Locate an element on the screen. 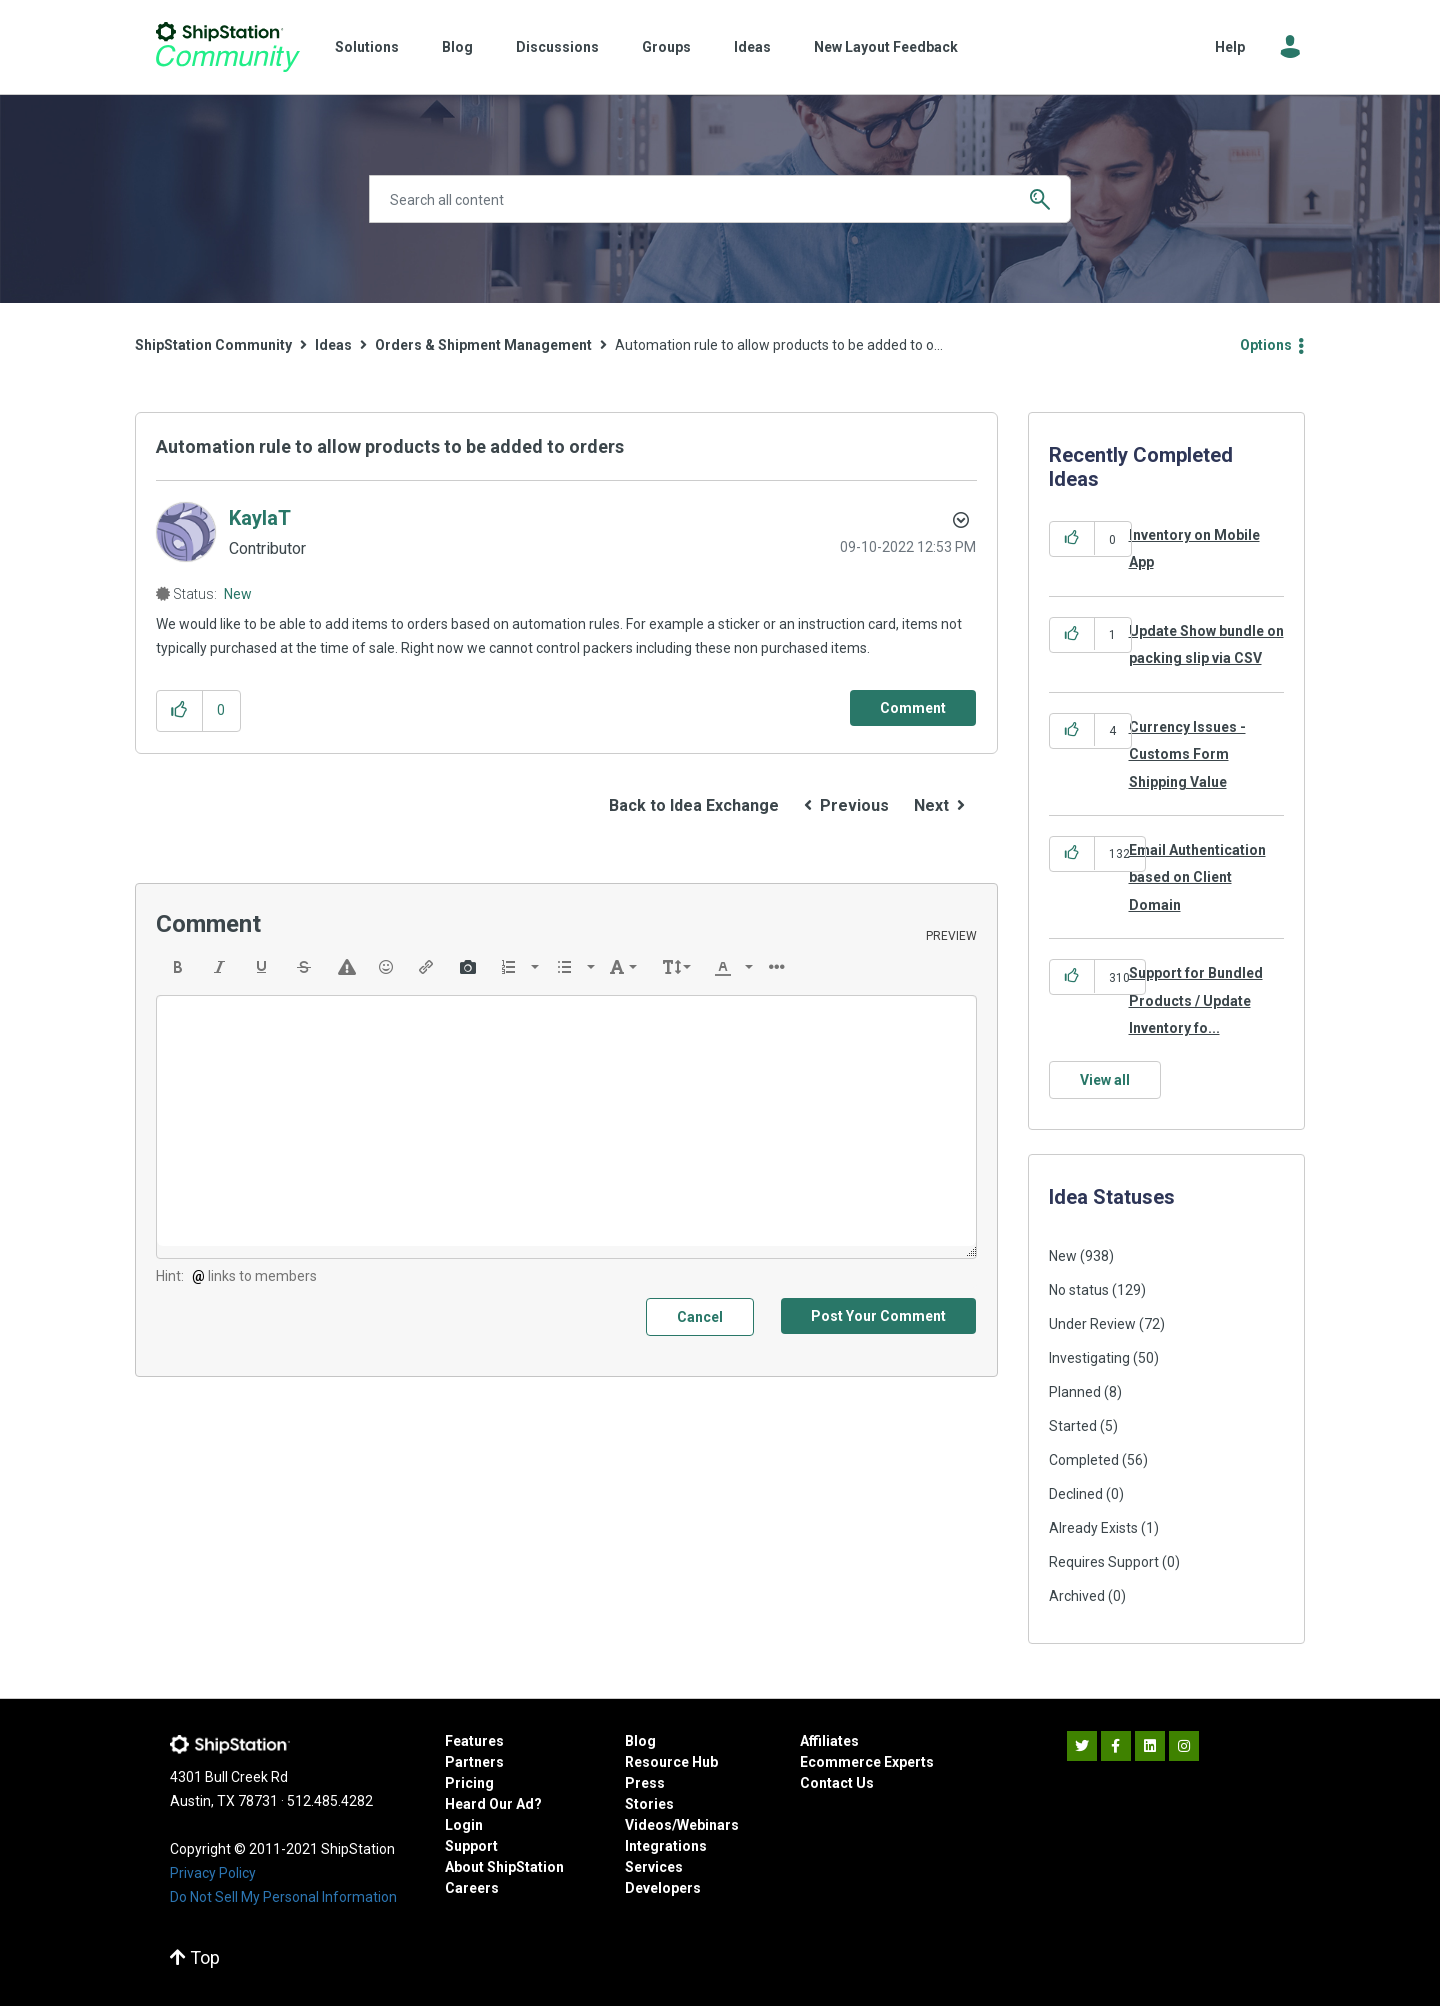 The height and width of the screenshot is (2007, 1440). Login is located at coordinates (464, 1825).